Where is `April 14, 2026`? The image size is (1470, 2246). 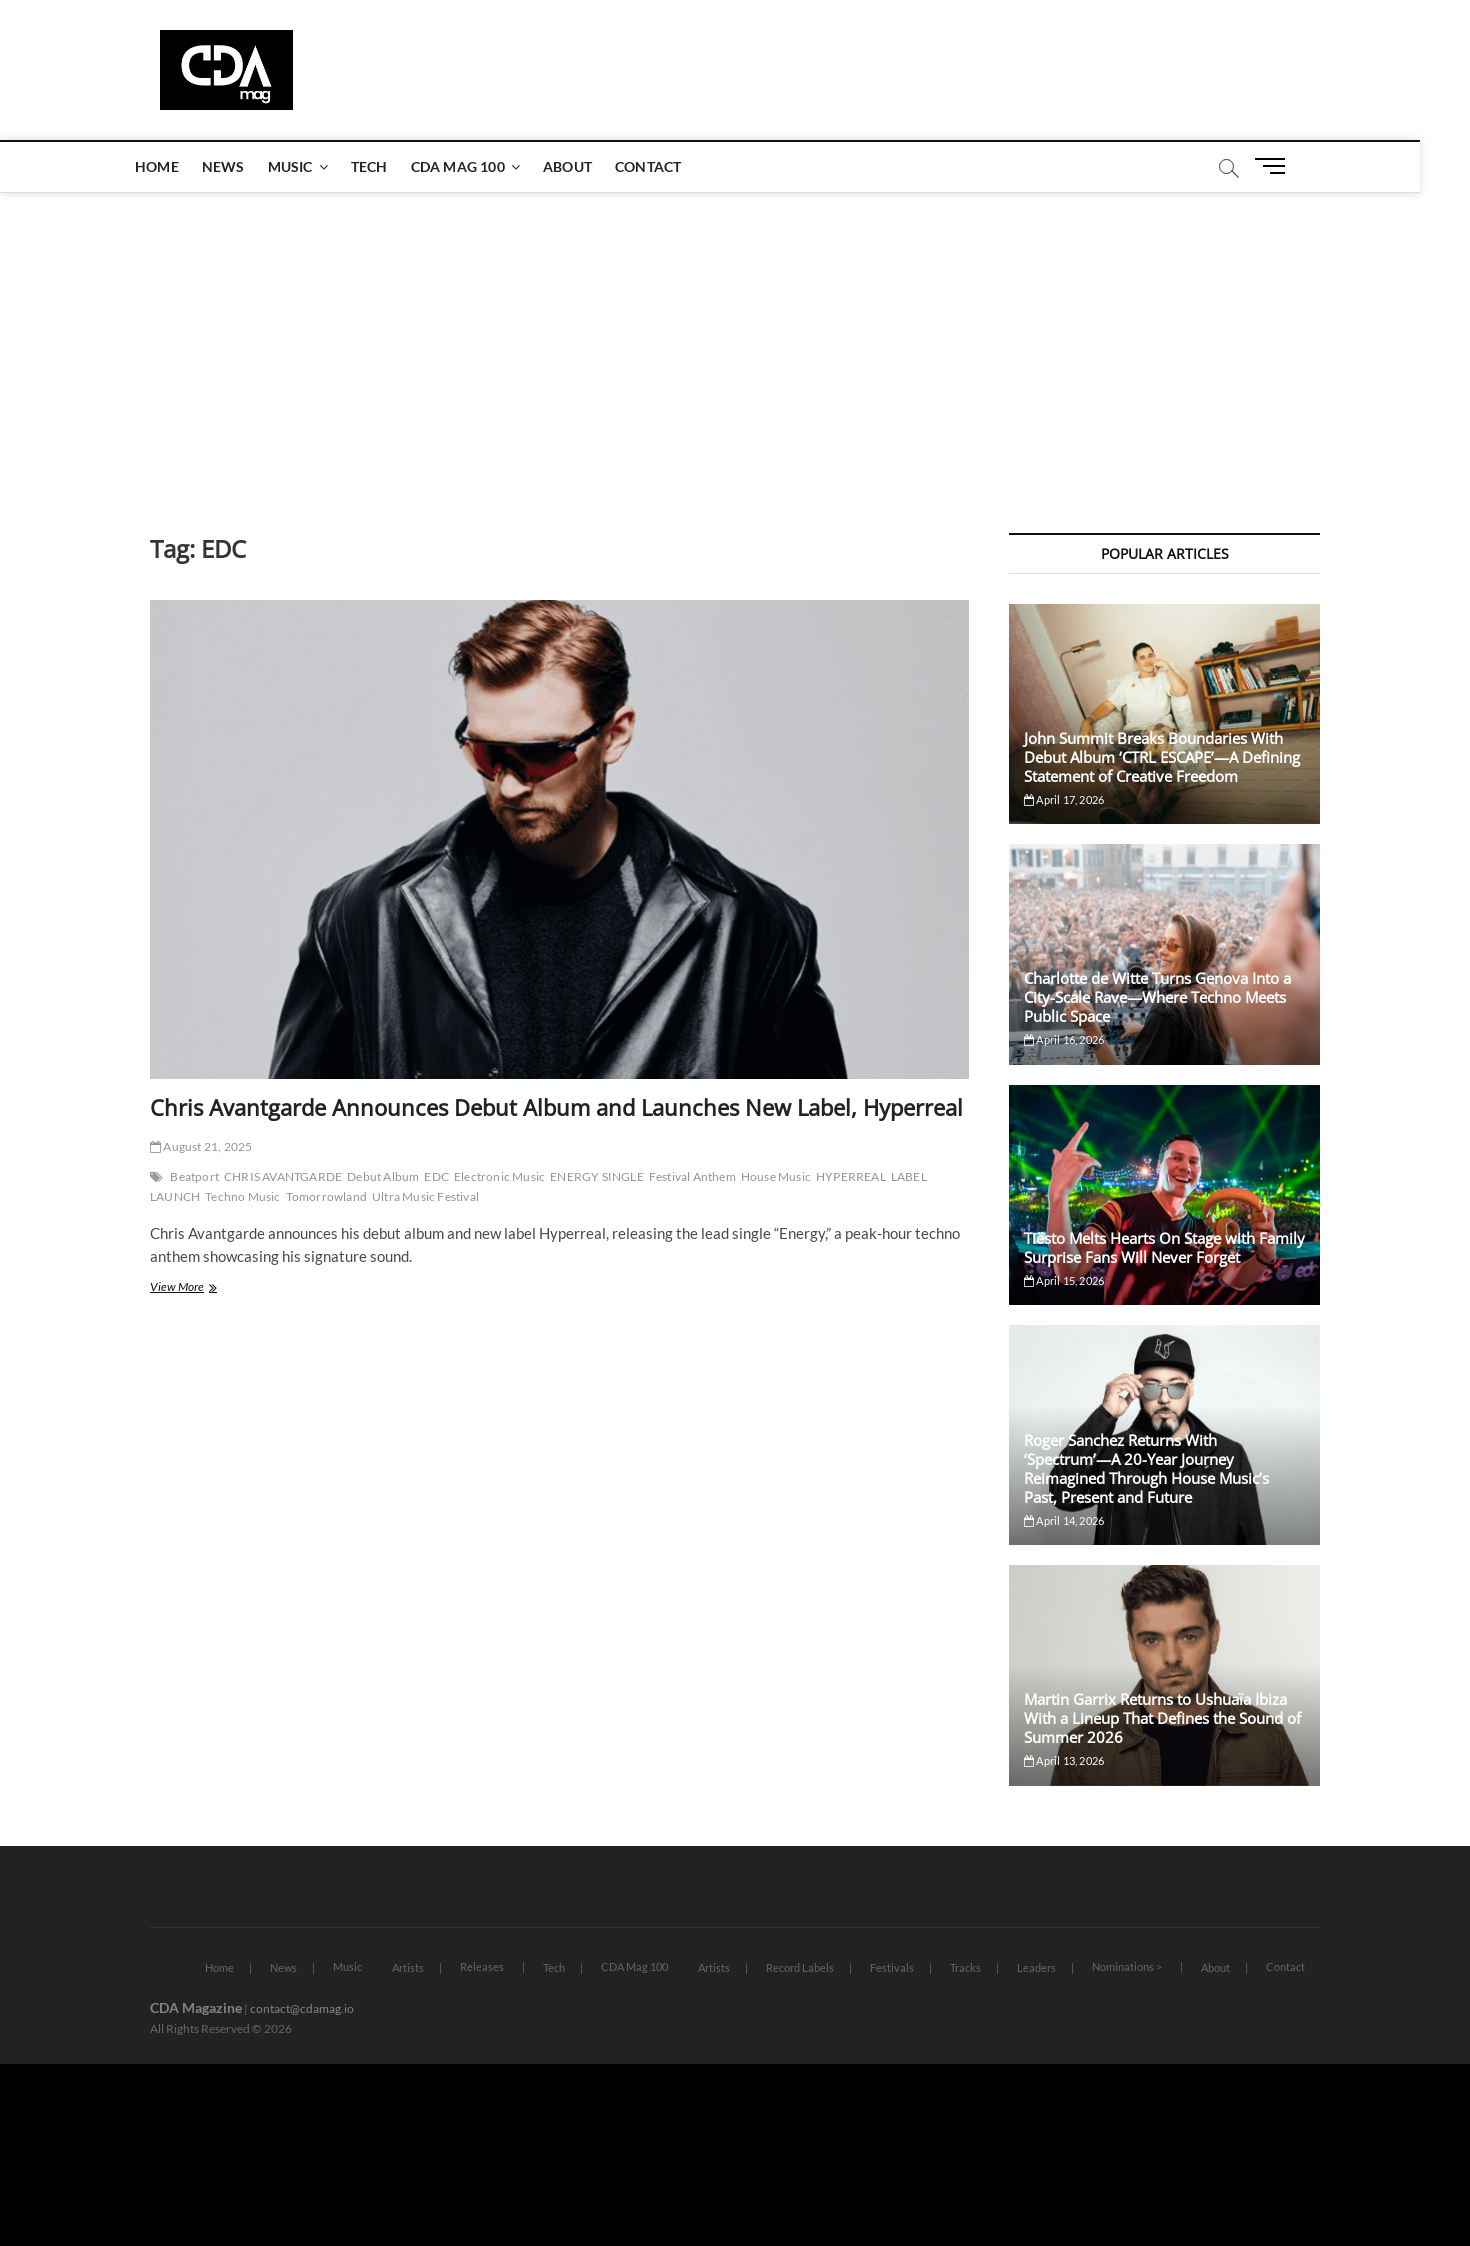 April 14, 2026 is located at coordinates (1064, 1520).